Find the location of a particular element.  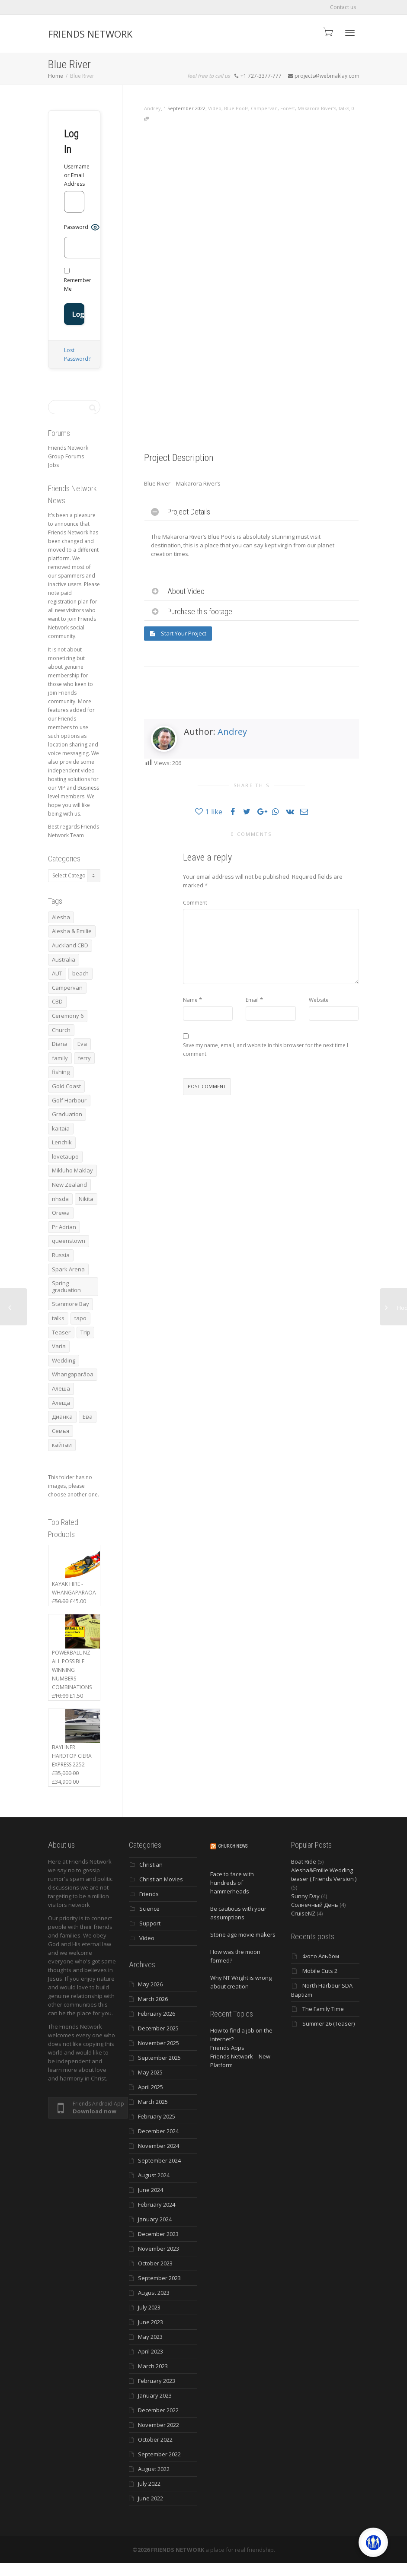

November 2024 is located at coordinates (158, 2146).